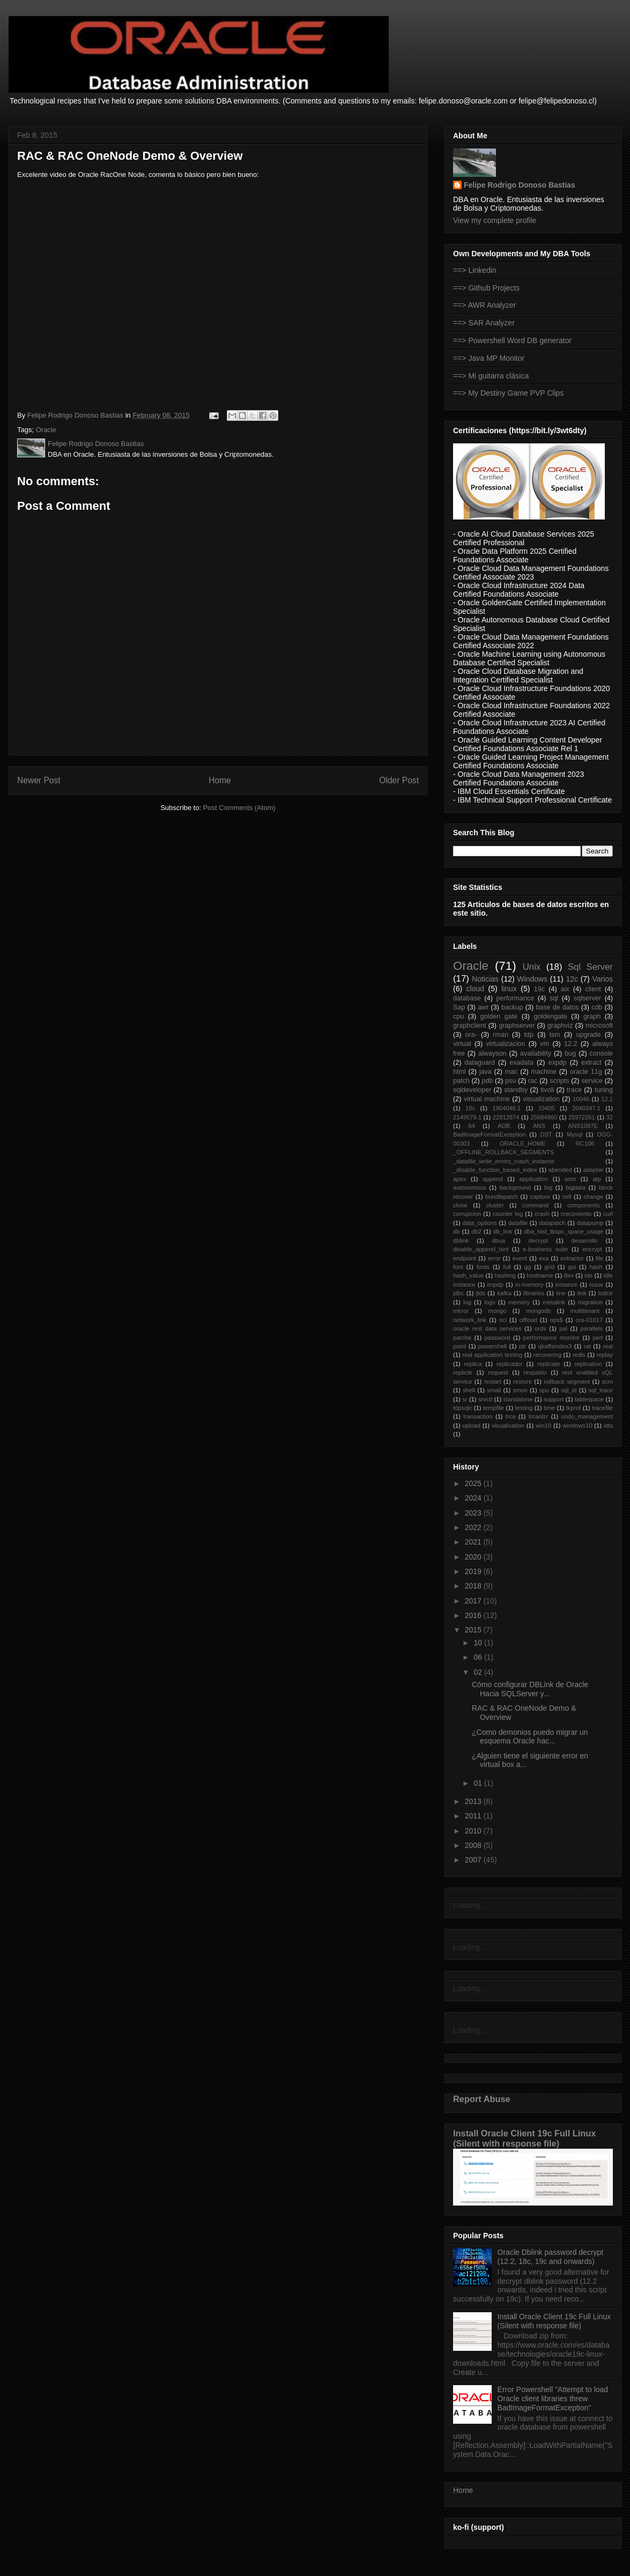 Image resolution: width=630 pixels, height=2576 pixels. I want to click on line, so click(560, 1293).